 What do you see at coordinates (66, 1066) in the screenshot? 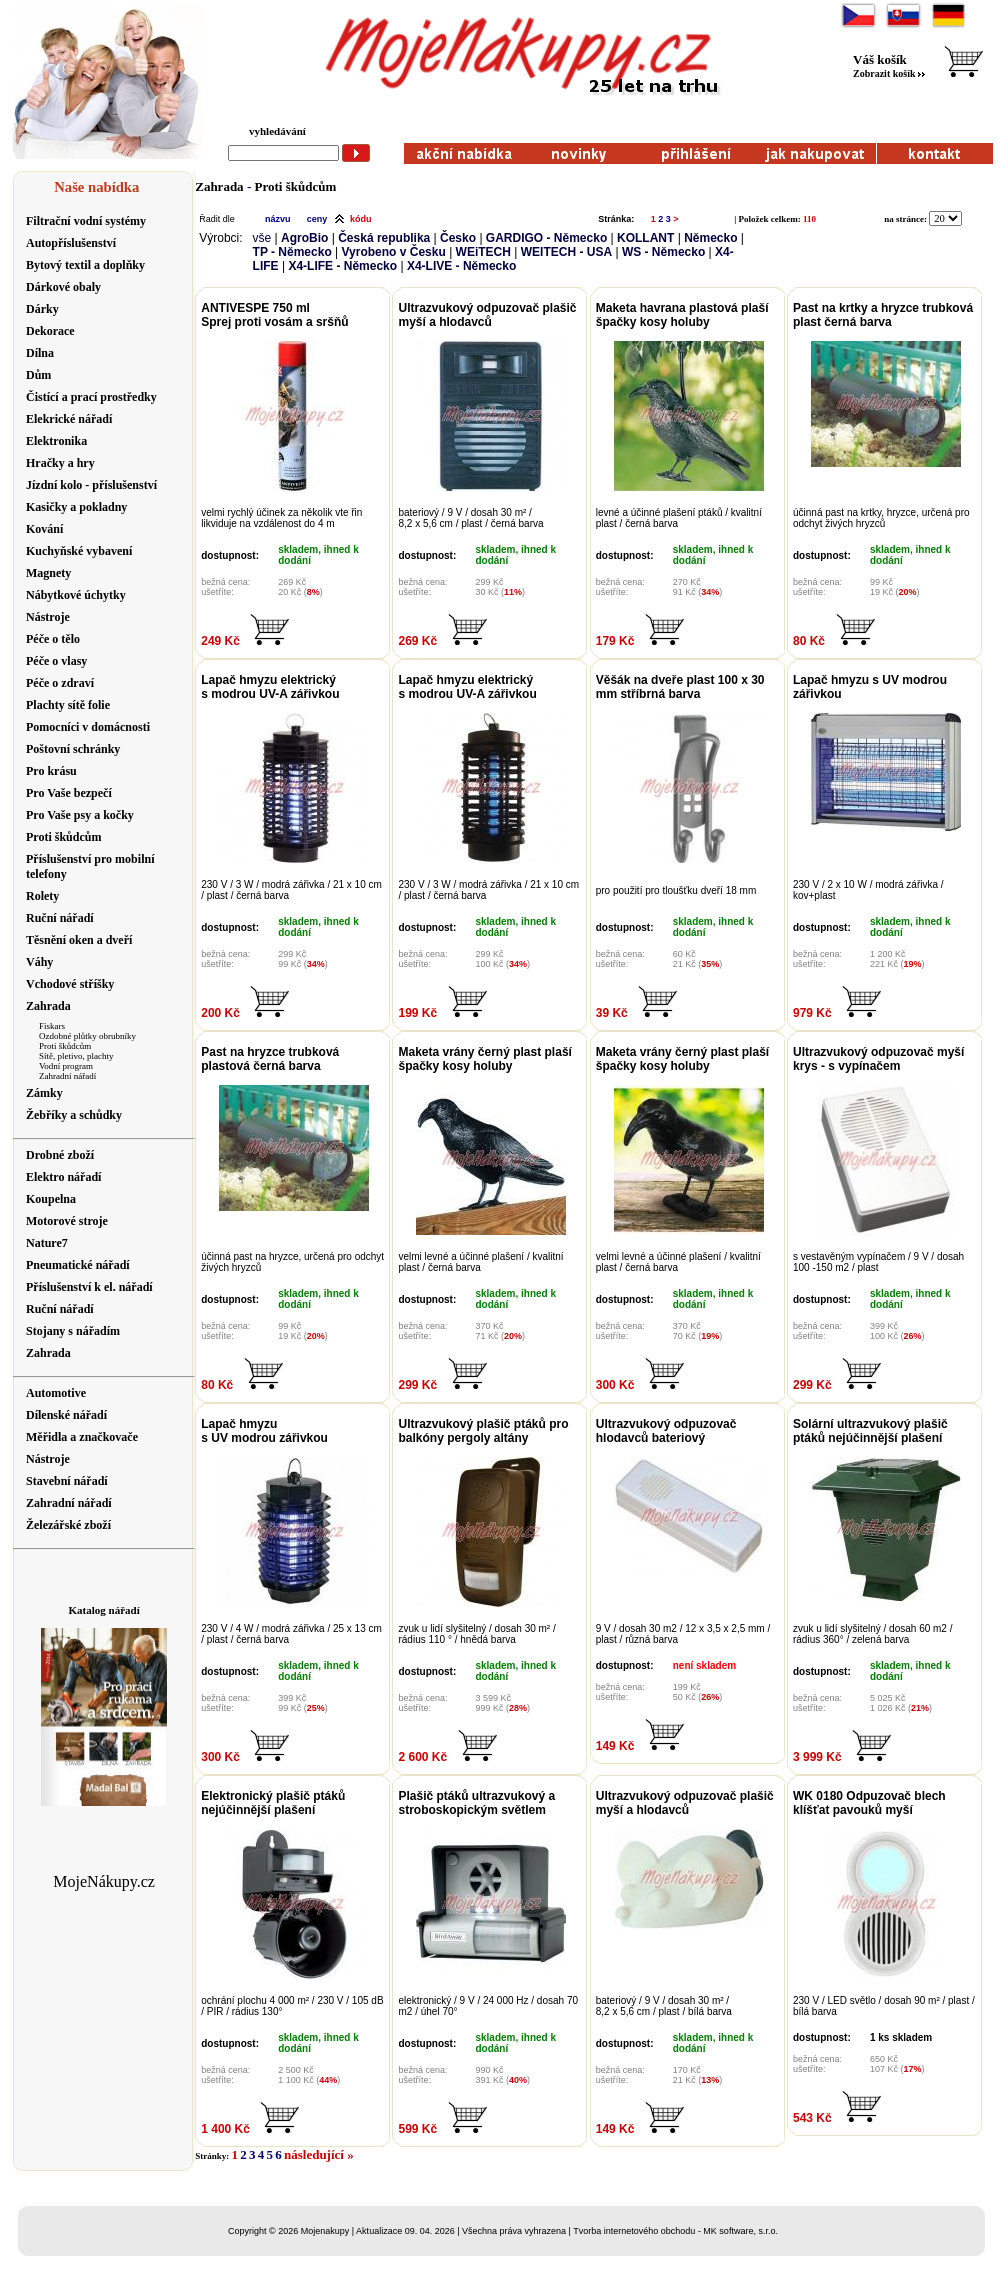
I see `Vodní program` at bounding box center [66, 1066].